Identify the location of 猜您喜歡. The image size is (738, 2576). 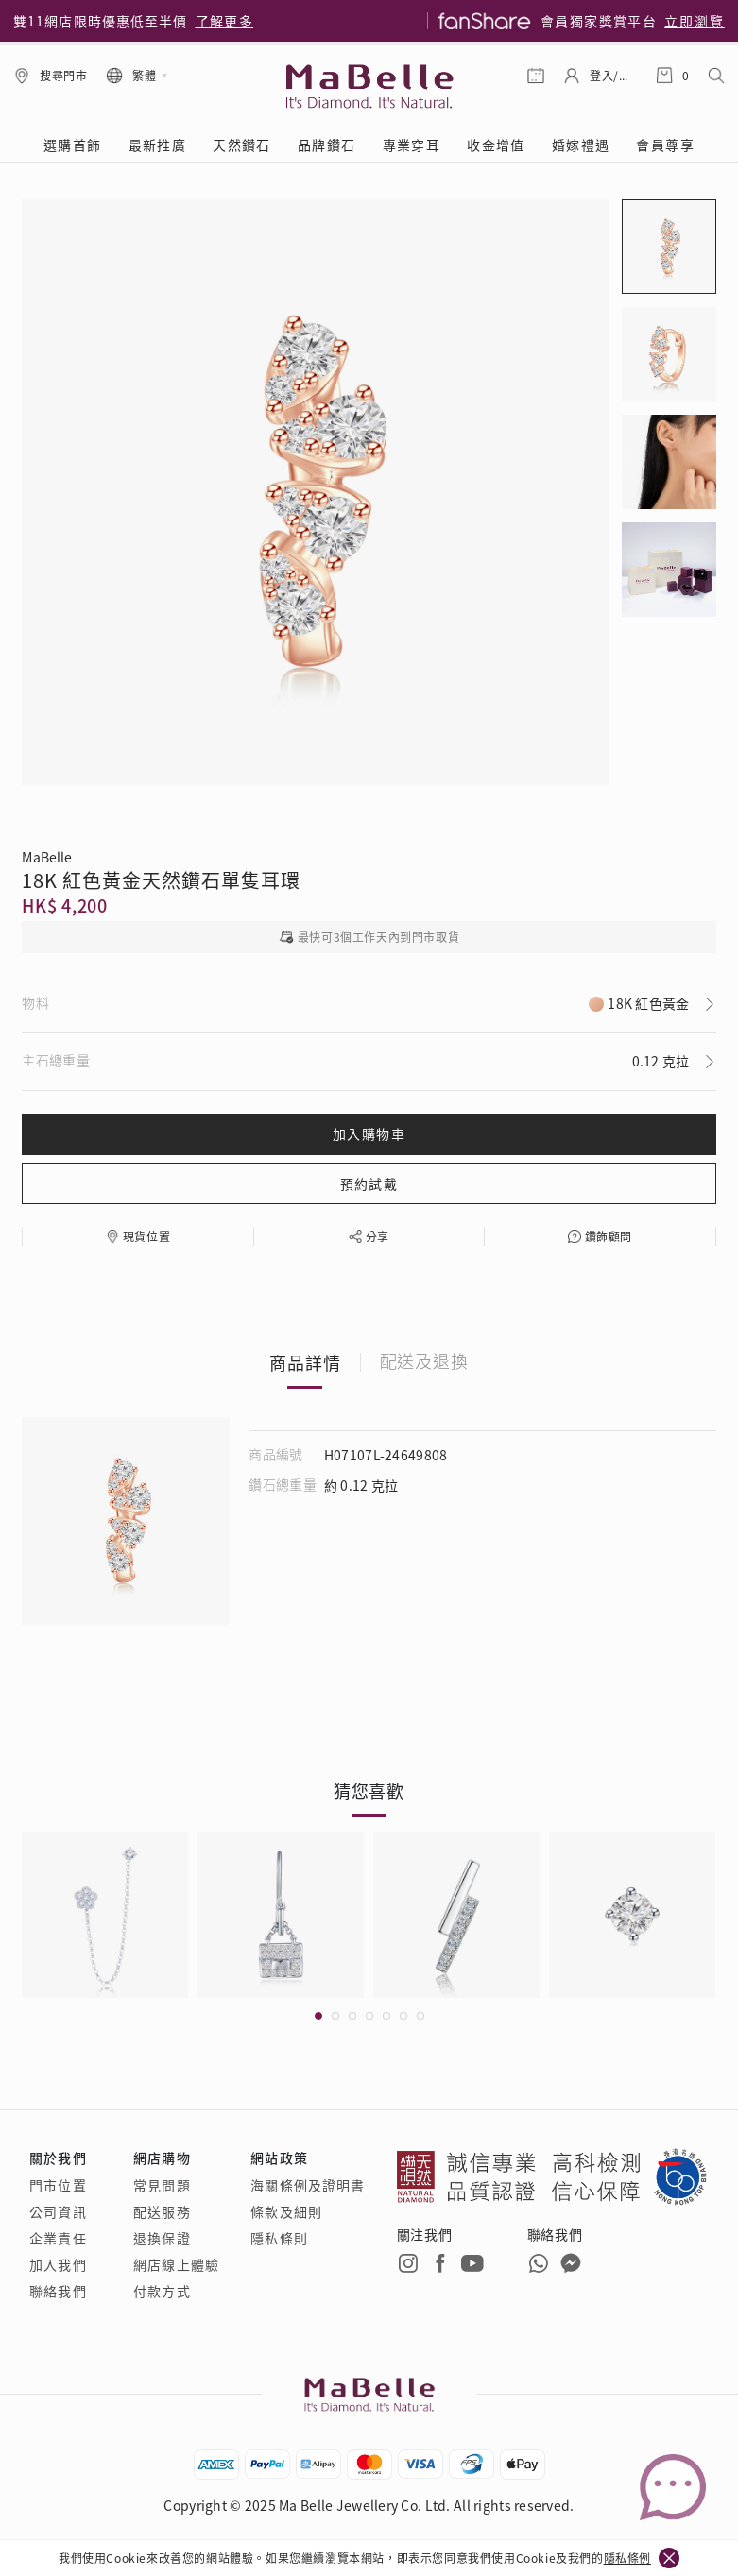
(369, 1790).